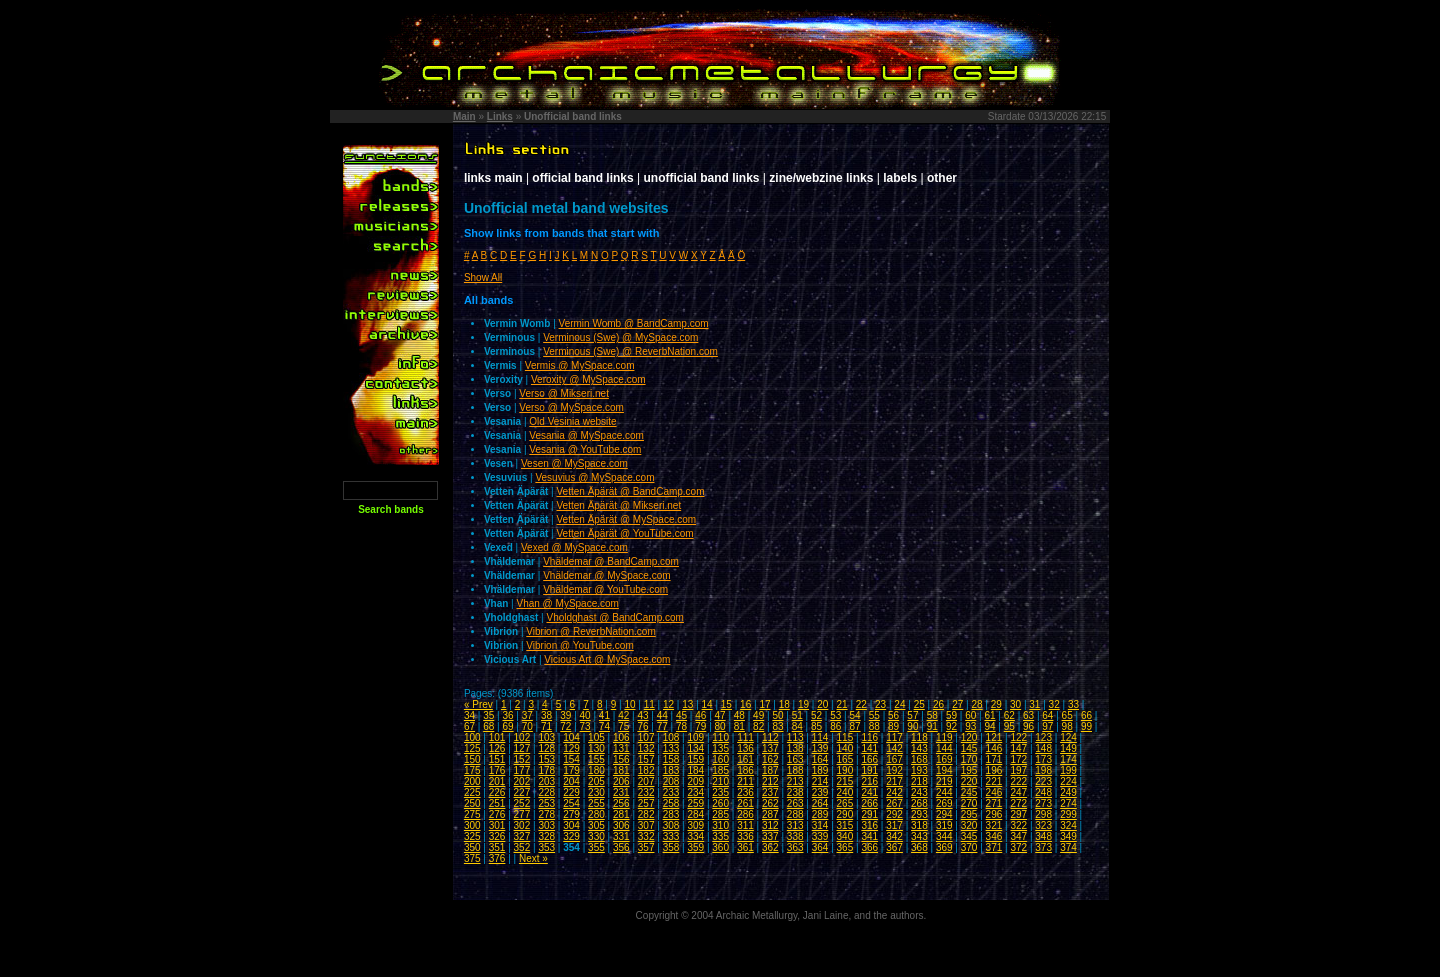 This screenshot has height=977, width=1440. I want to click on 53, so click(835, 715).